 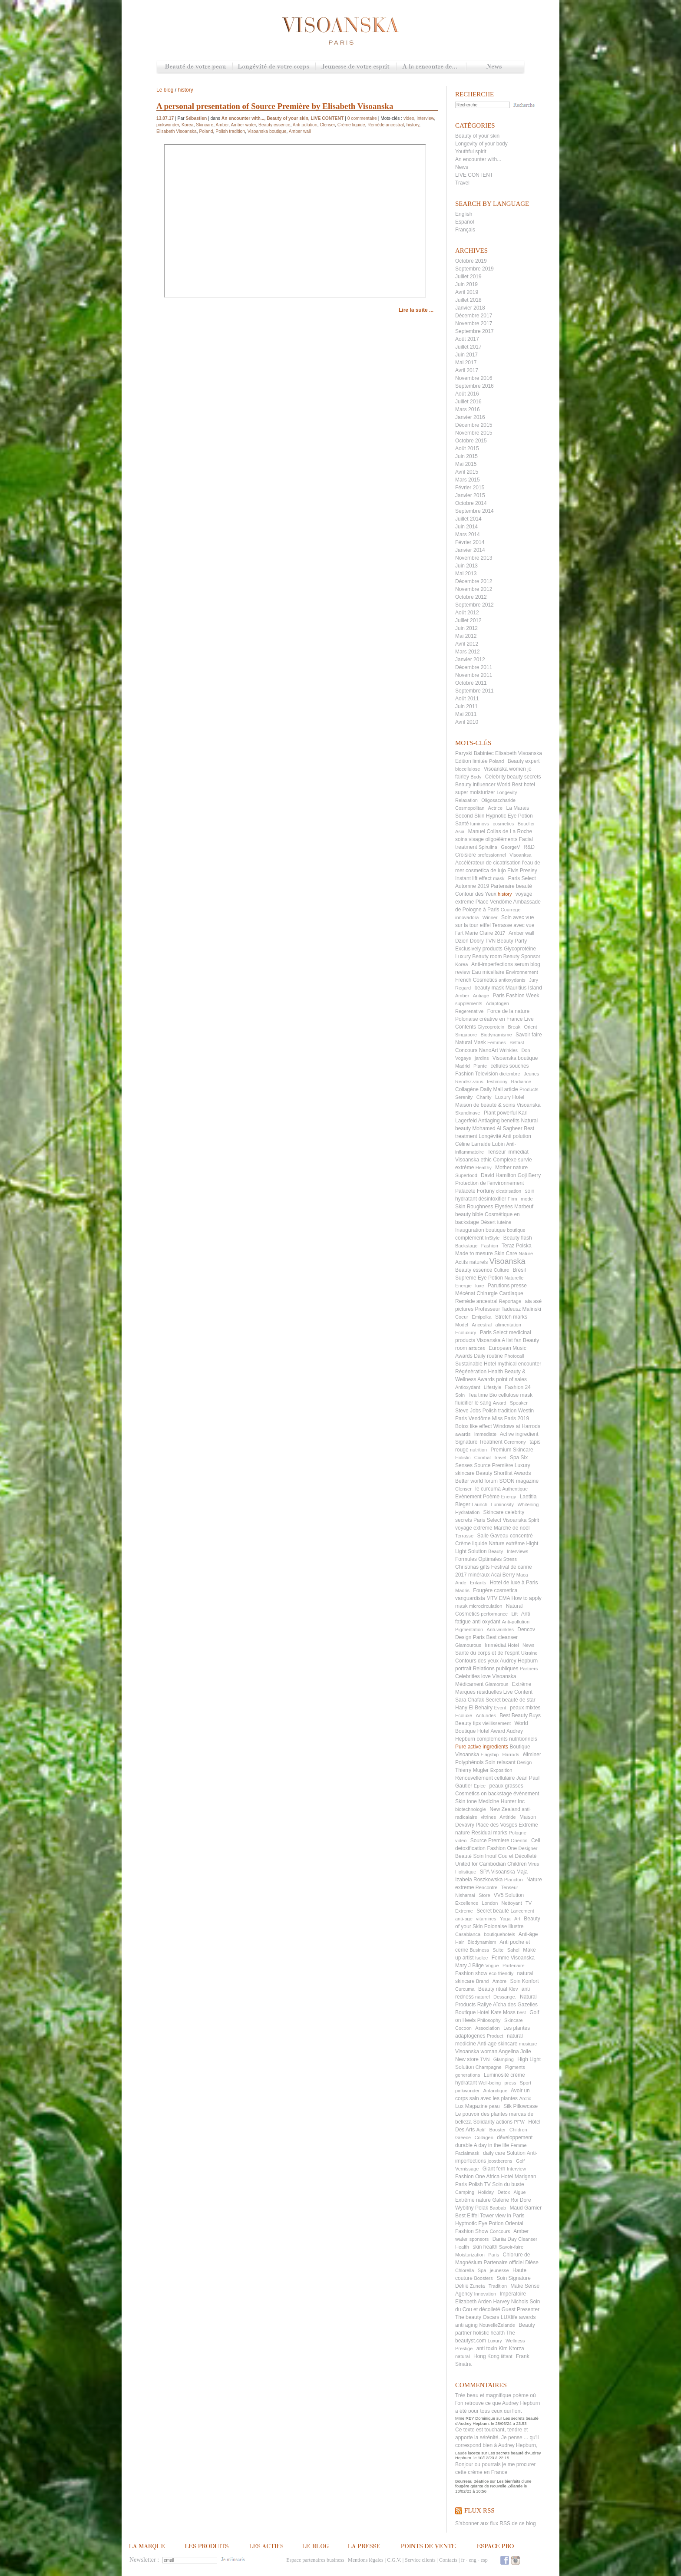 What do you see at coordinates (469, 1700) in the screenshot?
I see `Sara Chafak` at bounding box center [469, 1700].